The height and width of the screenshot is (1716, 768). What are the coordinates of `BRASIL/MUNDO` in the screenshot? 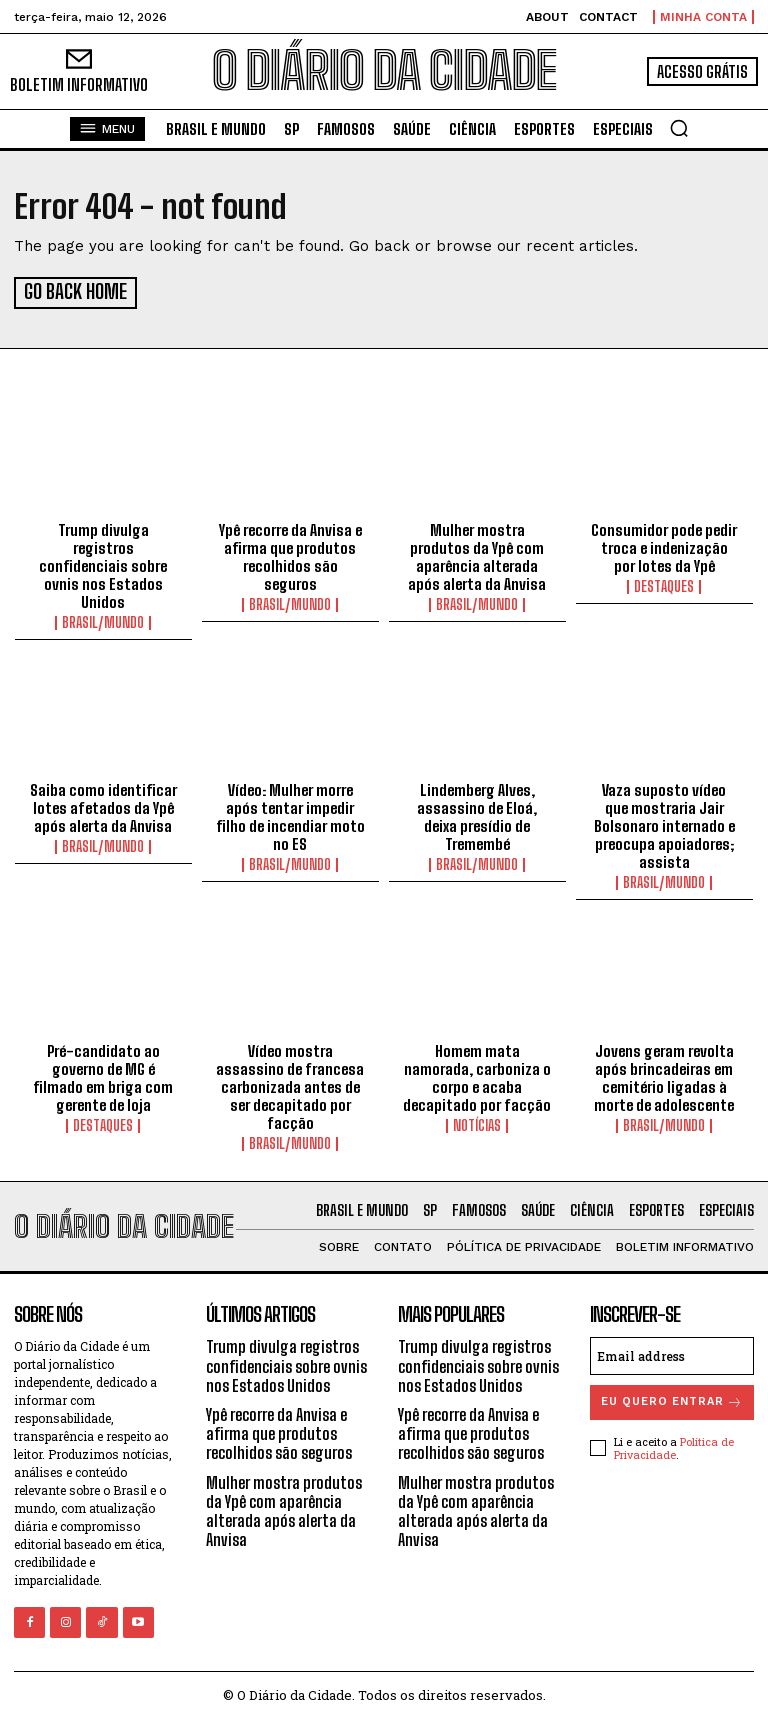 It's located at (103, 620).